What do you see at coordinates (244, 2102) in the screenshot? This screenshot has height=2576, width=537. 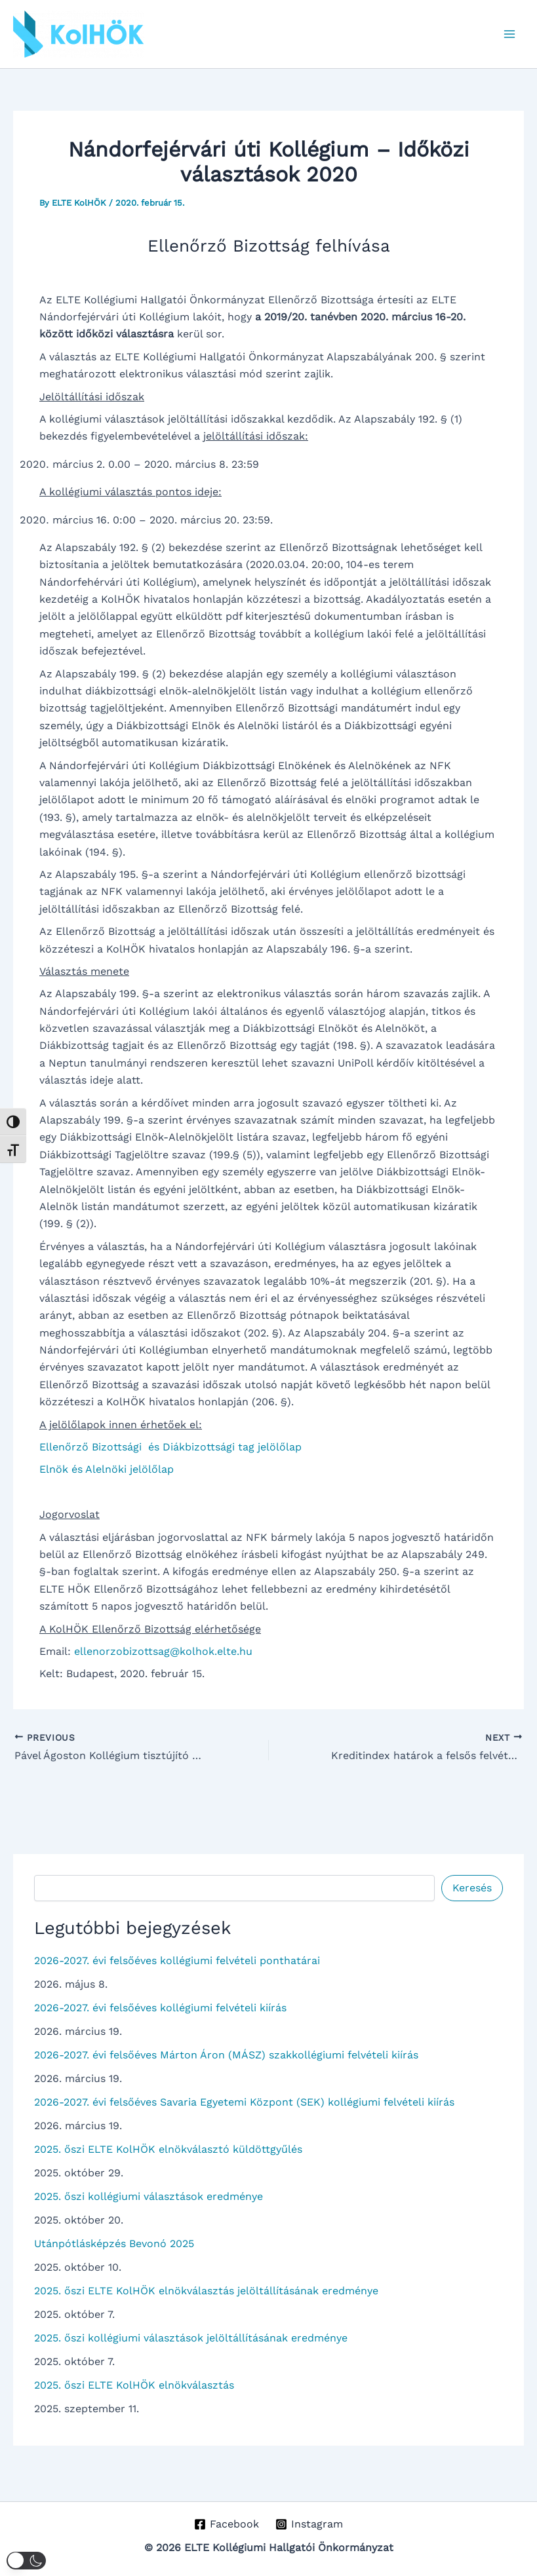 I see `2026-2027. évi felsőéves Savaria Egyetemi Központ (SEK) kollégiumi felvételi kiírás` at bounding box center [244, 2102].